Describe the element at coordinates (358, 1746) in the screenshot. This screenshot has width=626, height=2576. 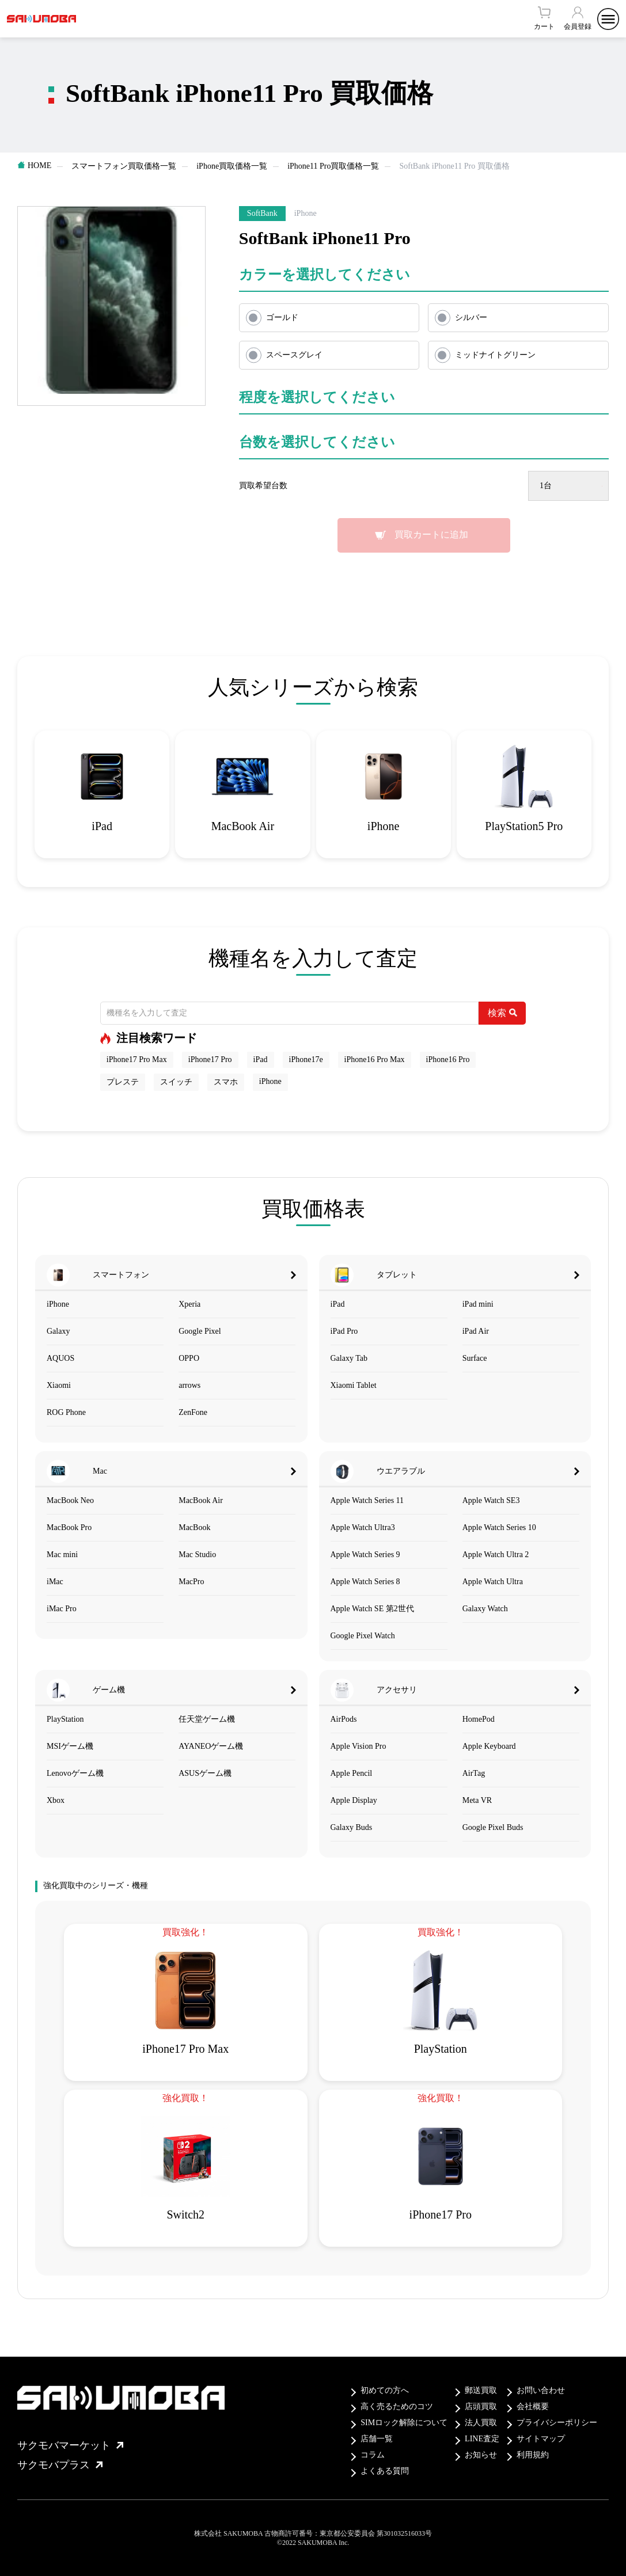
I see `Apple Vision Pro` at that location.